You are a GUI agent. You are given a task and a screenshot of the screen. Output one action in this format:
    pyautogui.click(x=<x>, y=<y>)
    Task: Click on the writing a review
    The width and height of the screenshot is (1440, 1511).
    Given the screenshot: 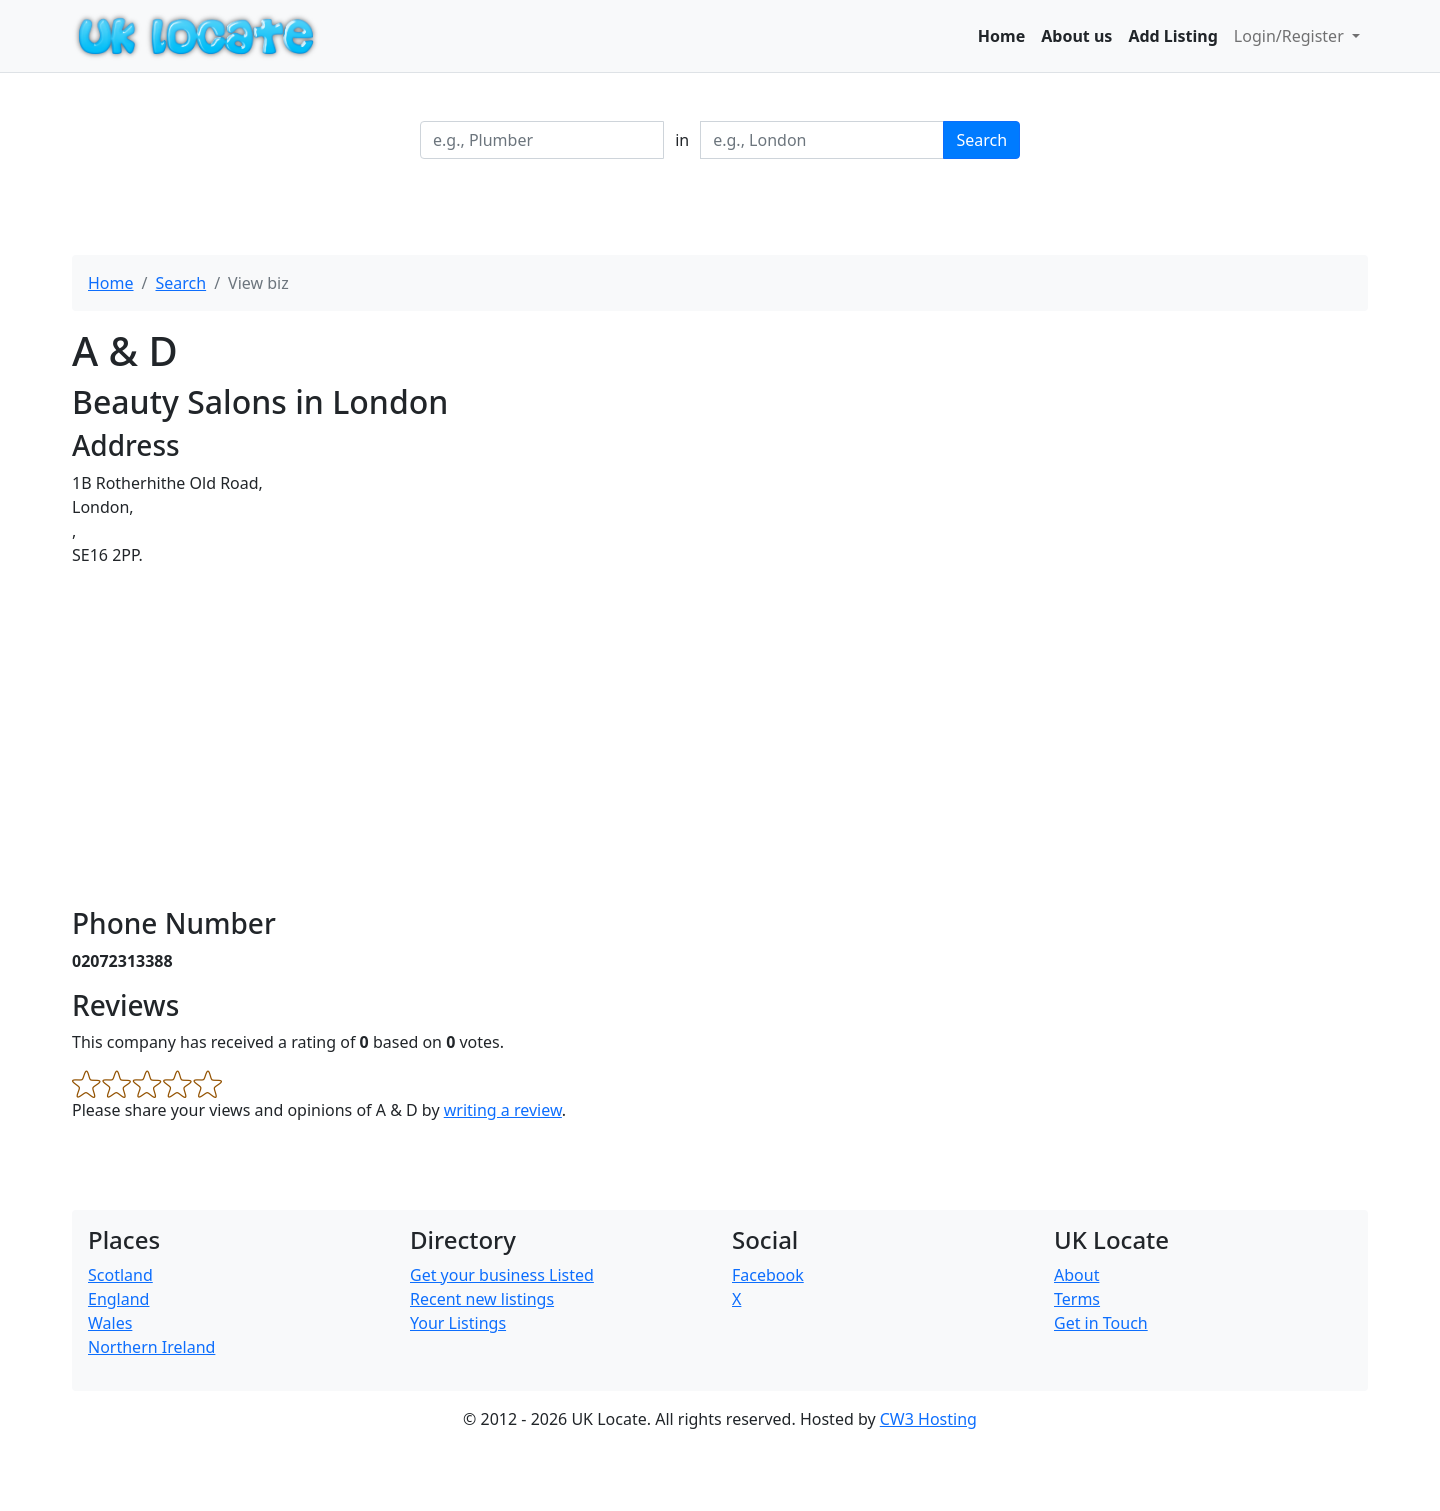 What is the action you would take?
    pyautogui.click(x=503, y=1110)
    